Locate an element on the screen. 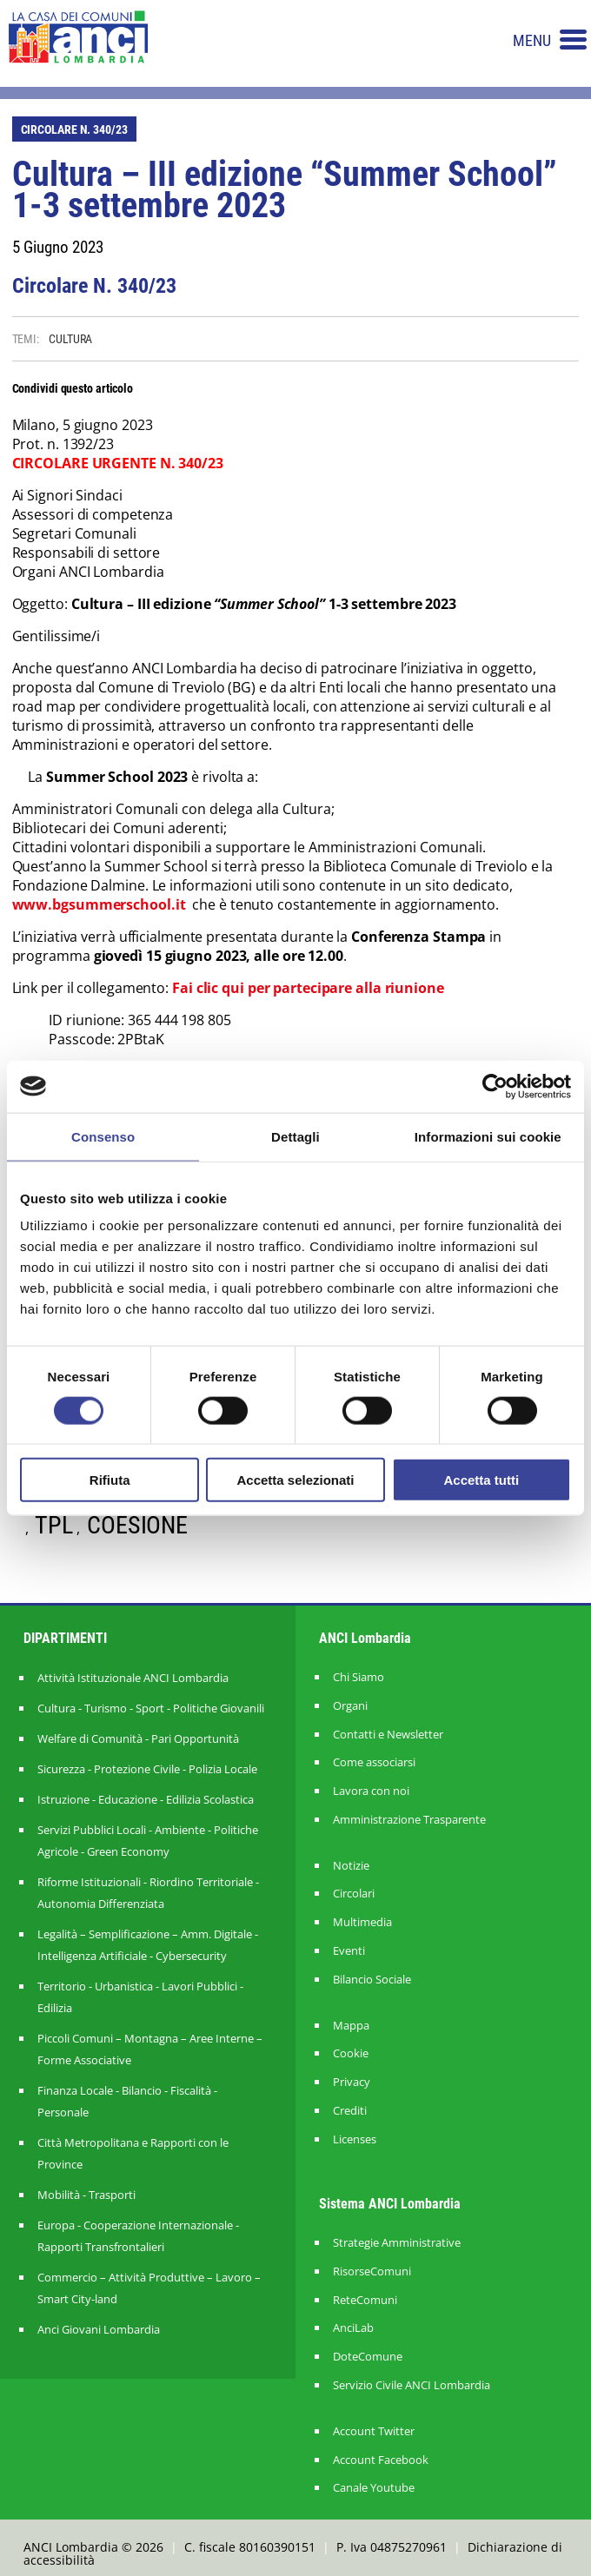 Image resolution: width=591 pixels, height=2576 pixels. Organi is located at coordinates (350, 1706).